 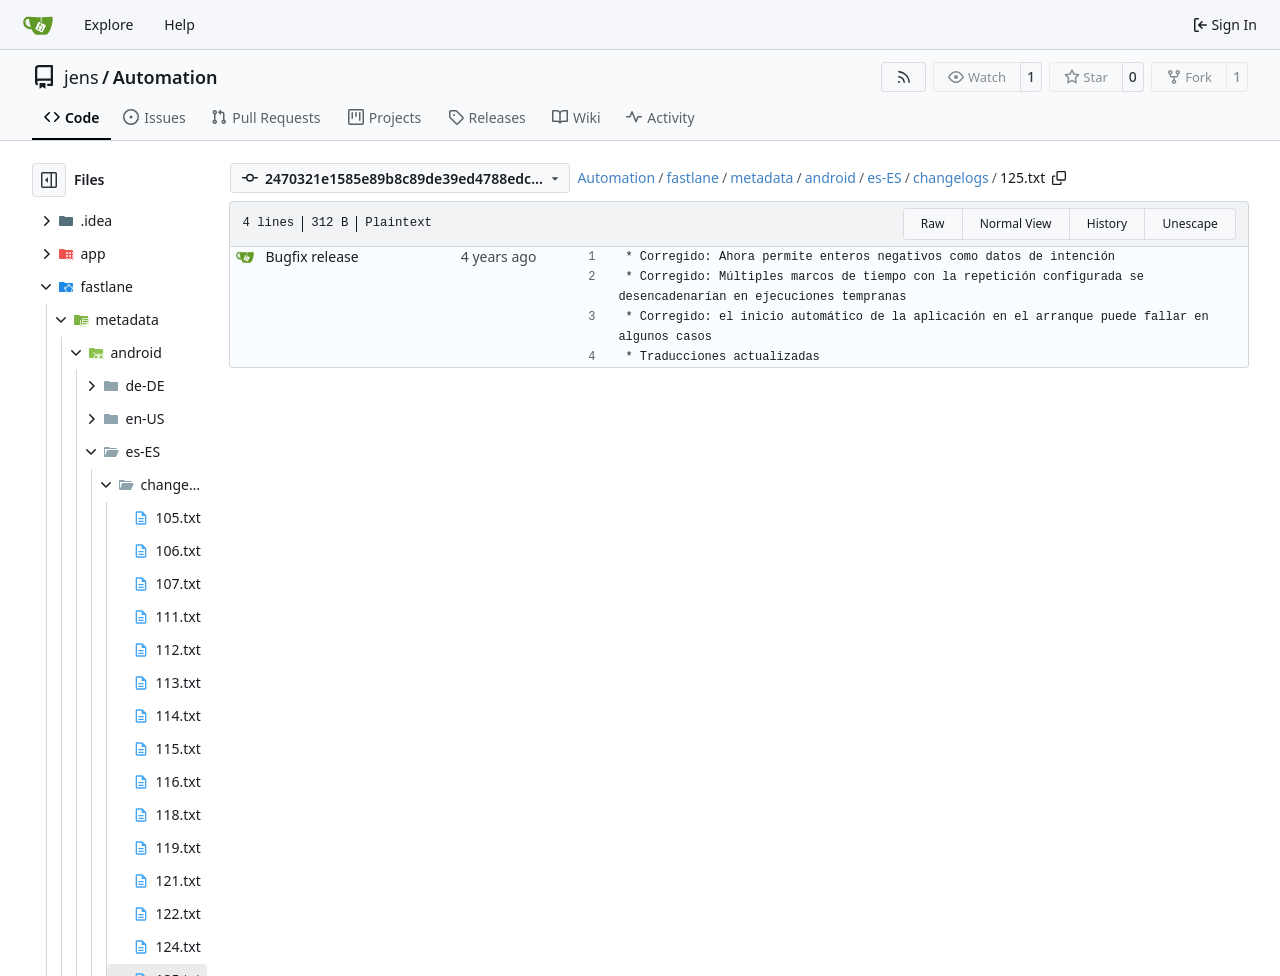 I want to click on android, so click(x=830, y=177).